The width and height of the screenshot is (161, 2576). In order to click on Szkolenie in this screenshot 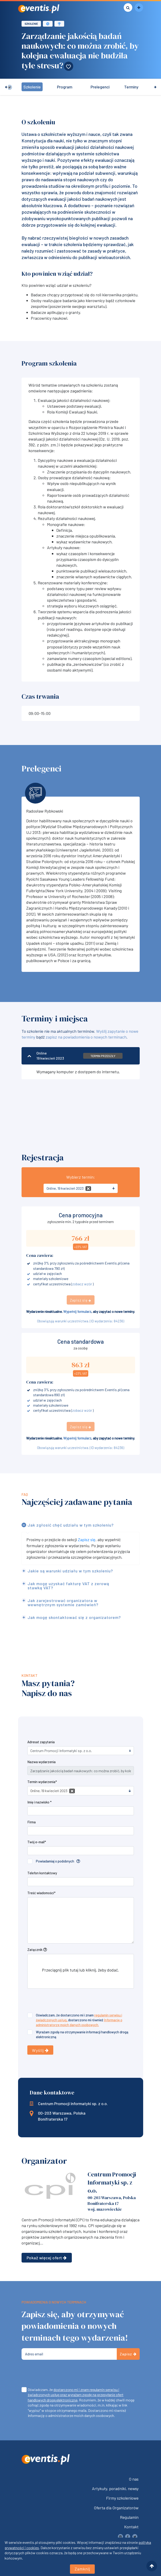, I will do `click(31, 23)`.